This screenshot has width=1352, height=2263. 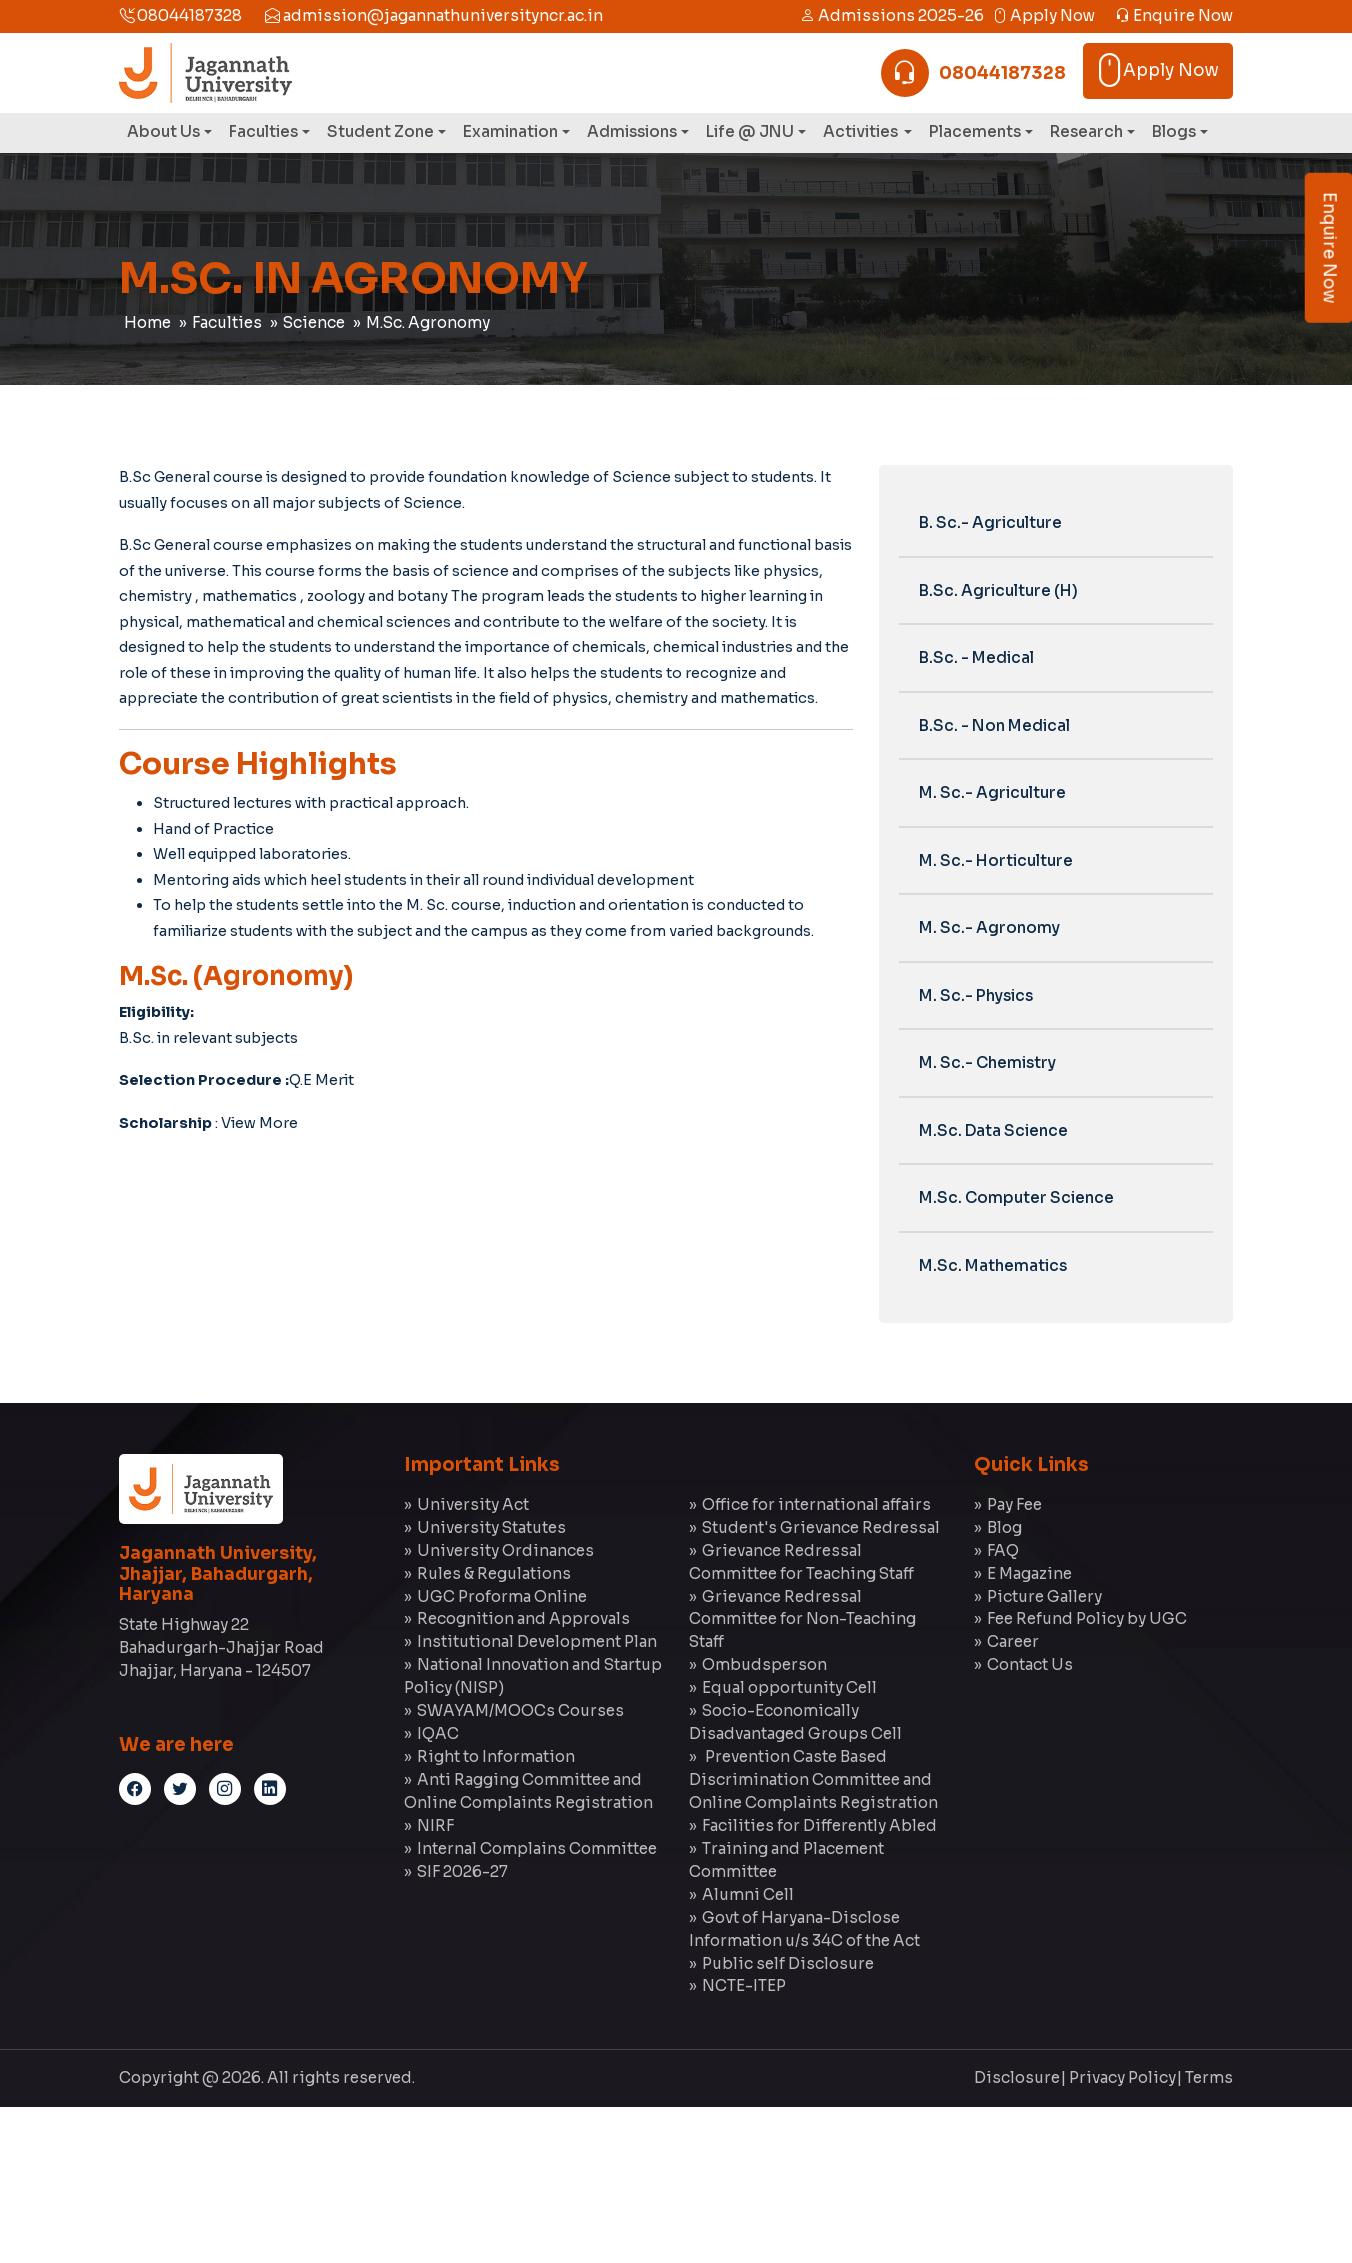 What do you see at coordinates (380, 131) in the screenshot?
I see `Student Zone` at bounding box center [380, 131].